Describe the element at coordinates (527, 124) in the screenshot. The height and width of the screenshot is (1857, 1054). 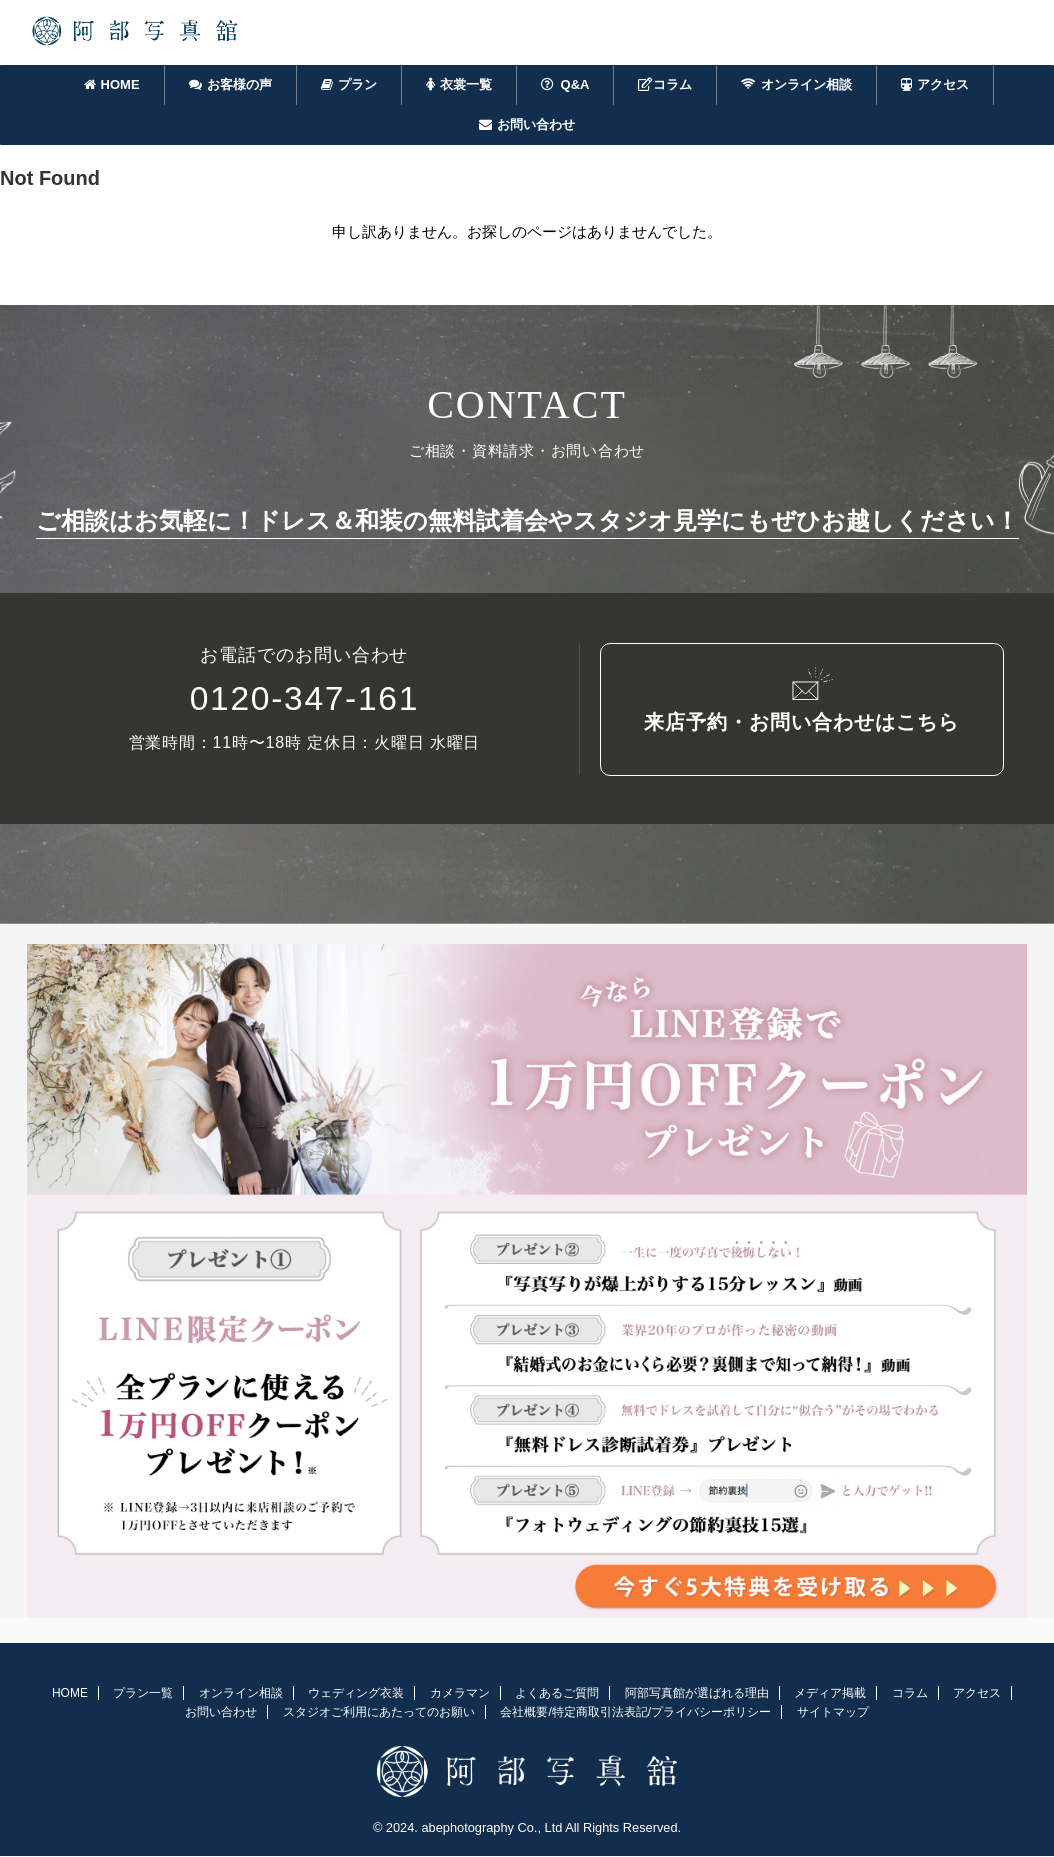
I see `お問い合わせ` at that location.